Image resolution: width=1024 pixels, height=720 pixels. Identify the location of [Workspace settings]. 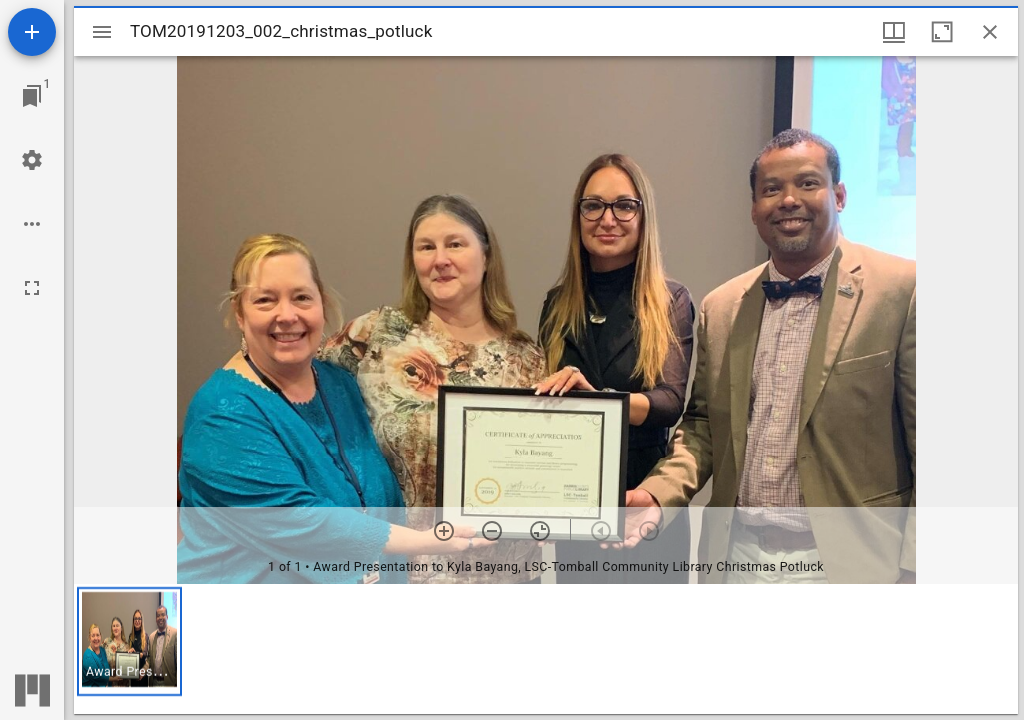
(32, 160).